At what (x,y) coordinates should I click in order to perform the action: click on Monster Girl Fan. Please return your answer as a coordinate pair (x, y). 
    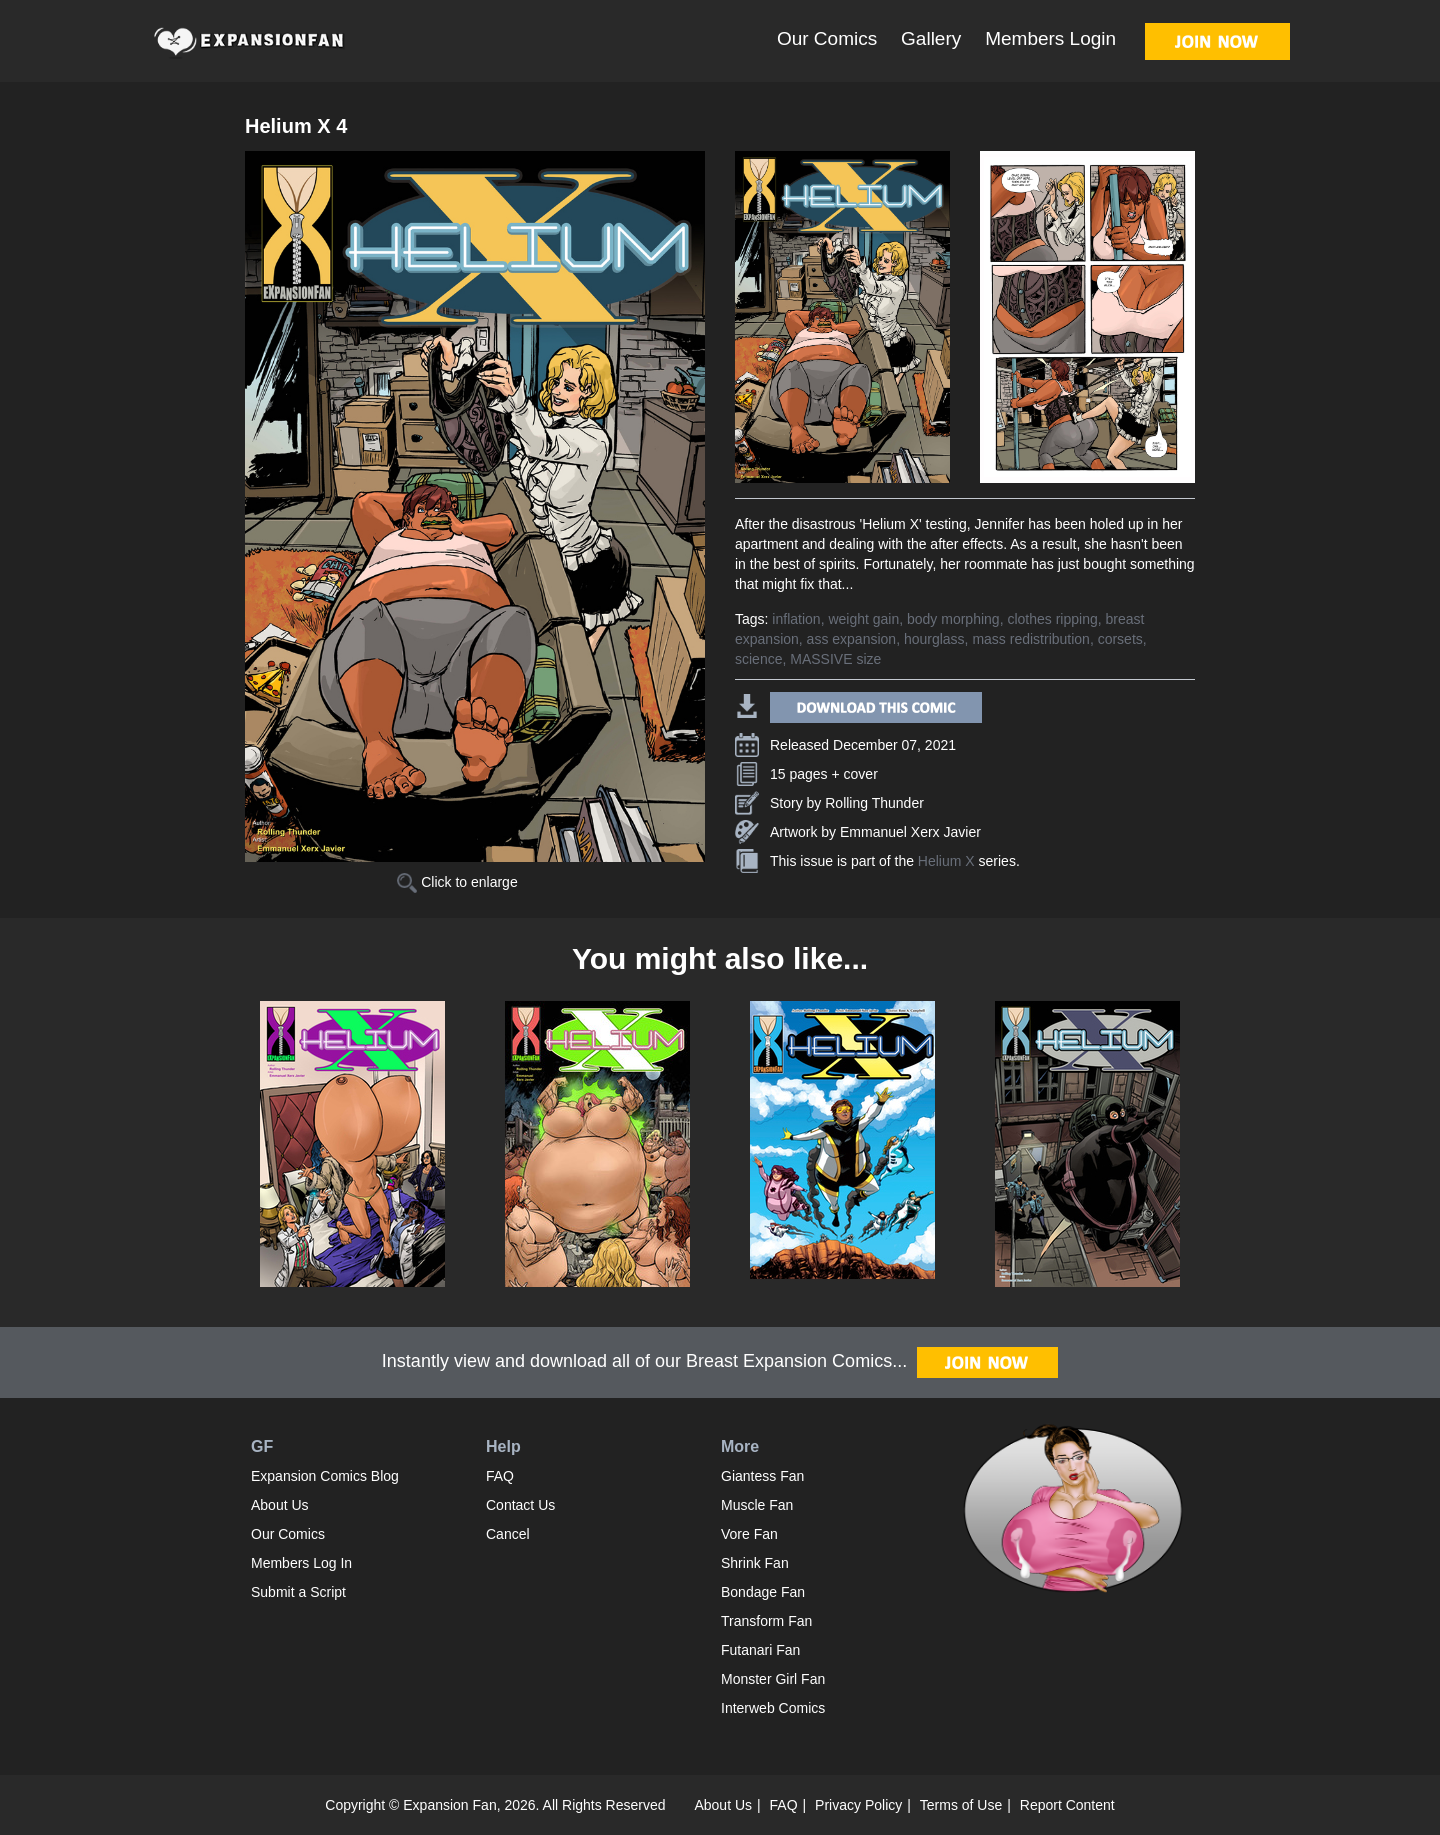
    Looking at the image, I should click on (773, 1679).